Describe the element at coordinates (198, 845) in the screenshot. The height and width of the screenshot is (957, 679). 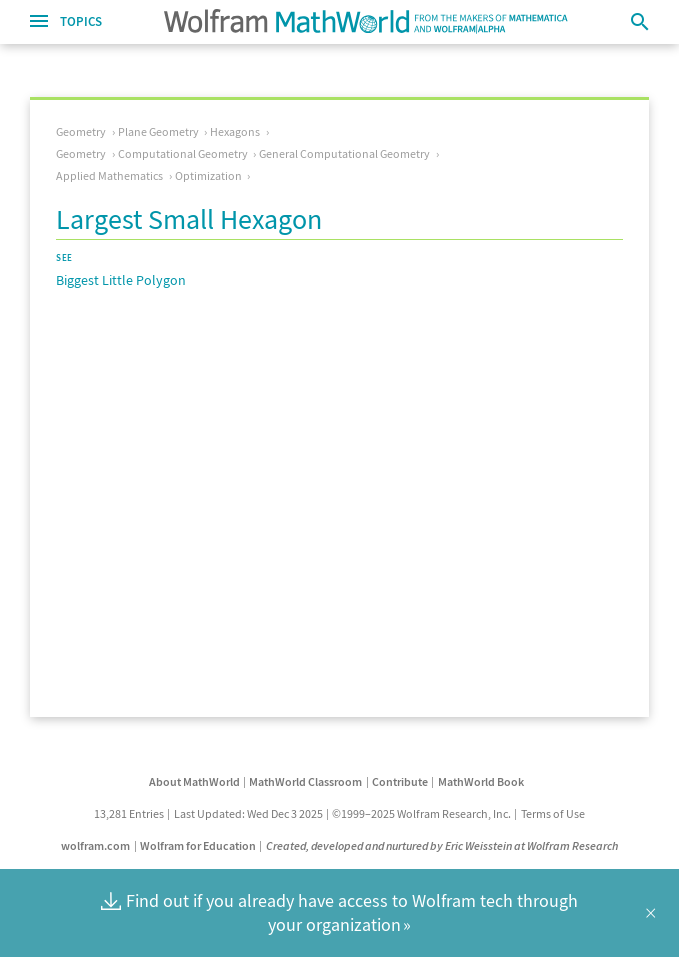
I see `Wolfram for Education` at that location.